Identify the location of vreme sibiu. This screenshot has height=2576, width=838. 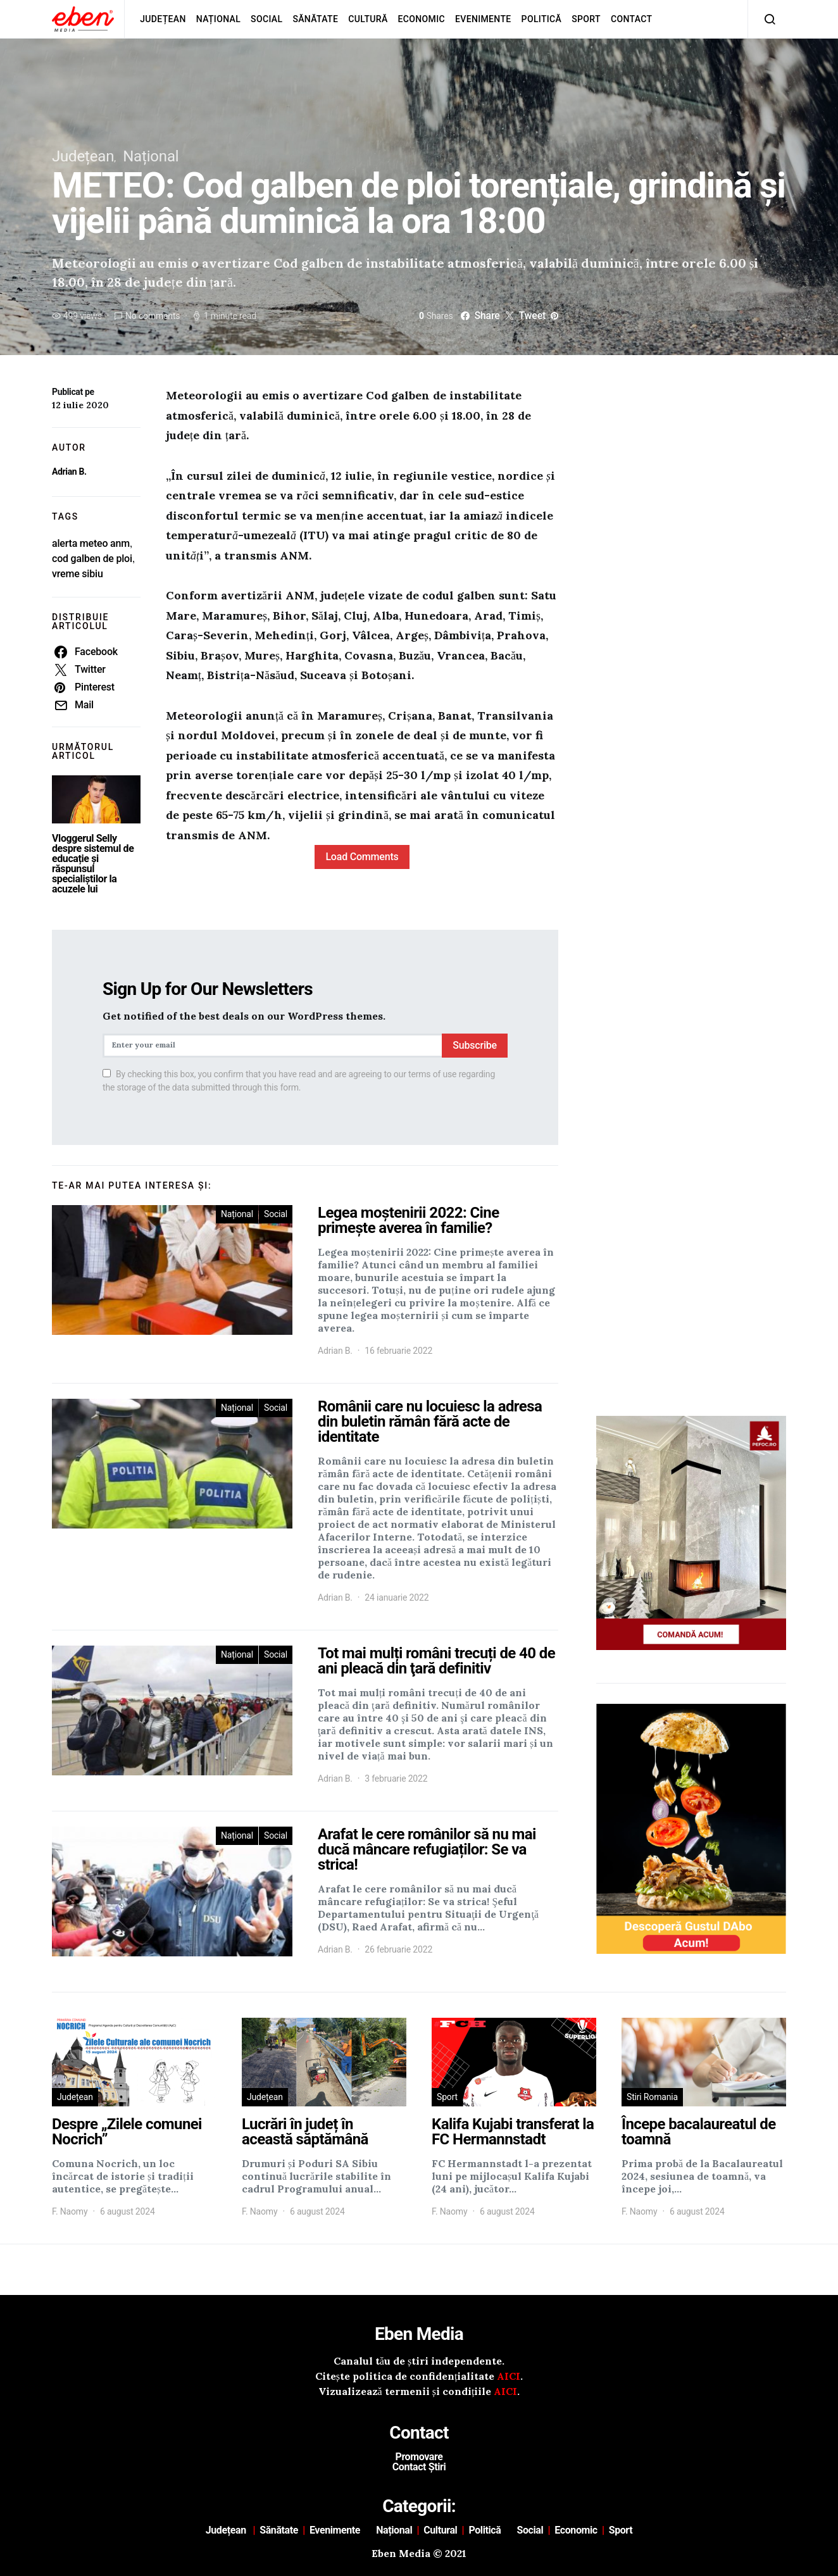
(77, 574).